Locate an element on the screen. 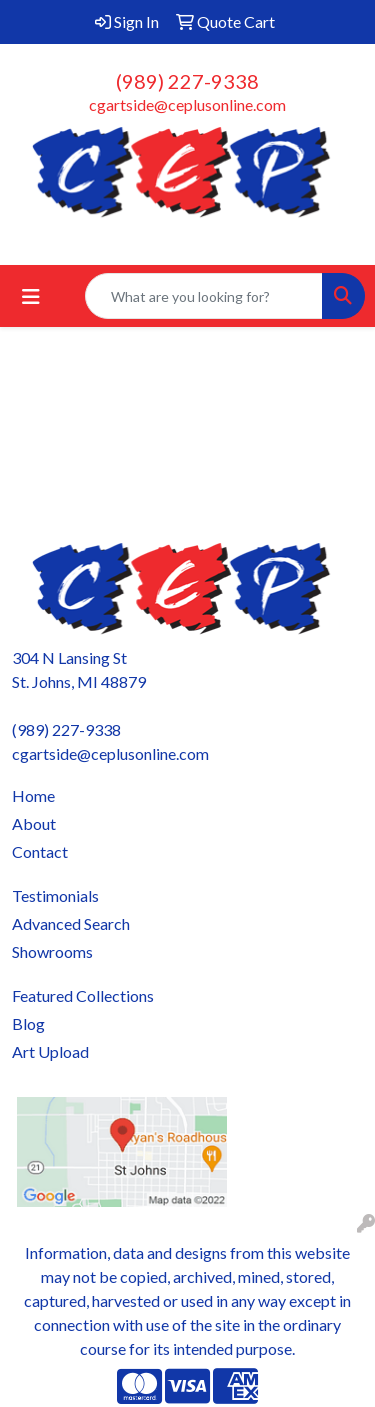 The height and width of the screenshot is (1407, 375). Showrooms is located at coordinates (52, 951).